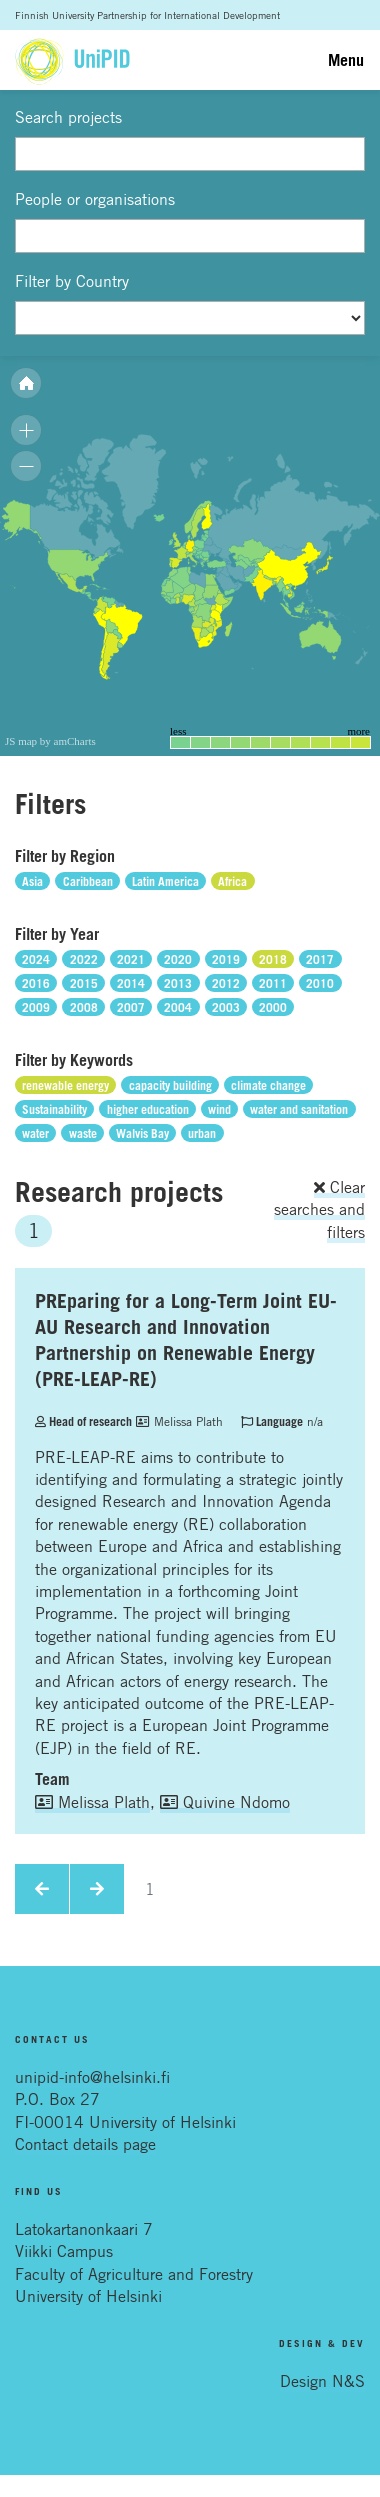 This screenshot has width=380, height=2497. I want to click on Filter by Country, so click(72, 281).